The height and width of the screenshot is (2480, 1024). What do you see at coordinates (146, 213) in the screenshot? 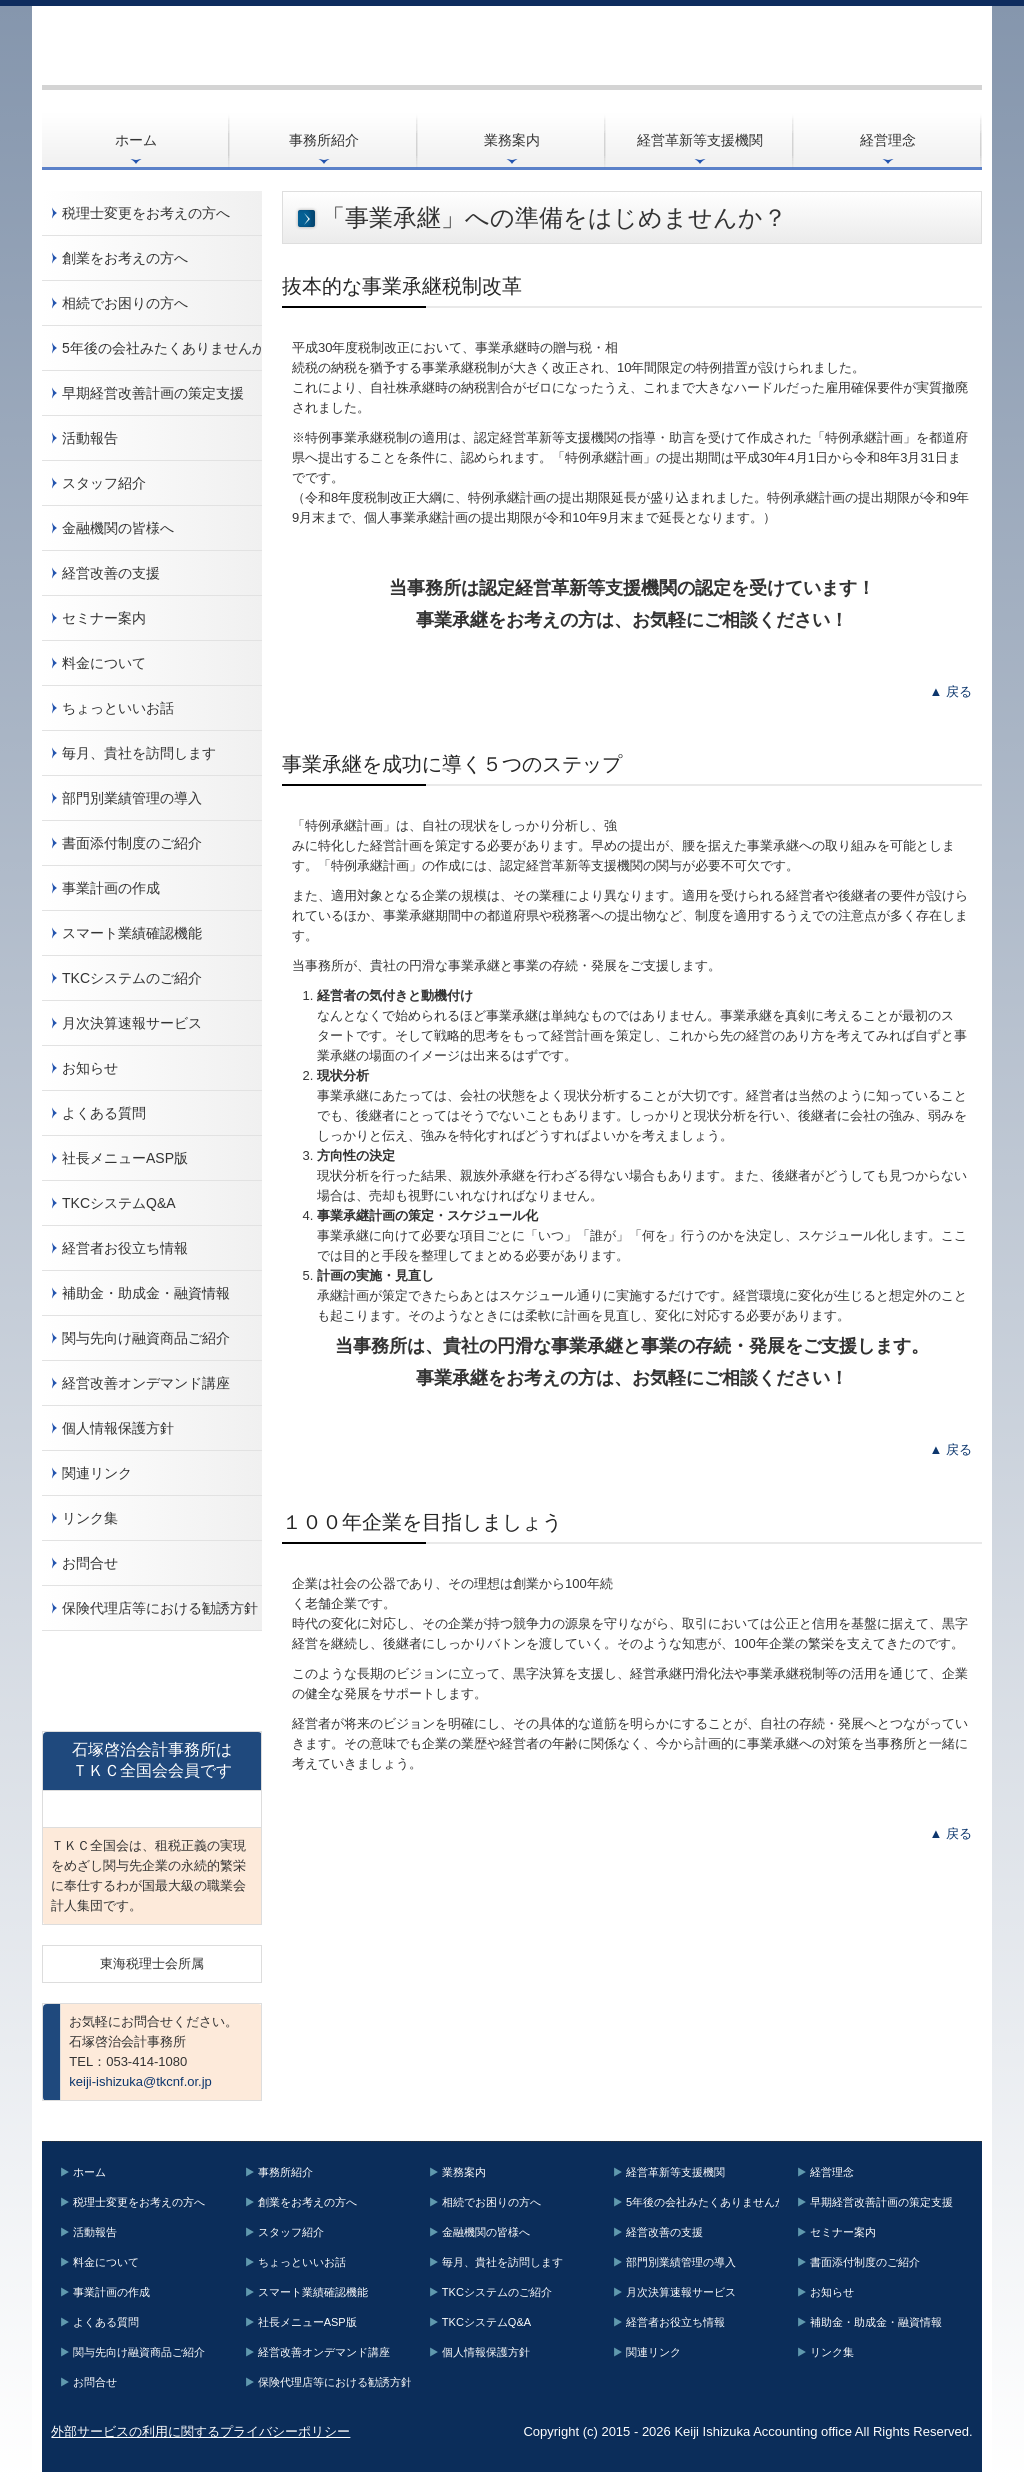
I see `税理士変更をお考えの方へ` at bounding box center [146, 213].